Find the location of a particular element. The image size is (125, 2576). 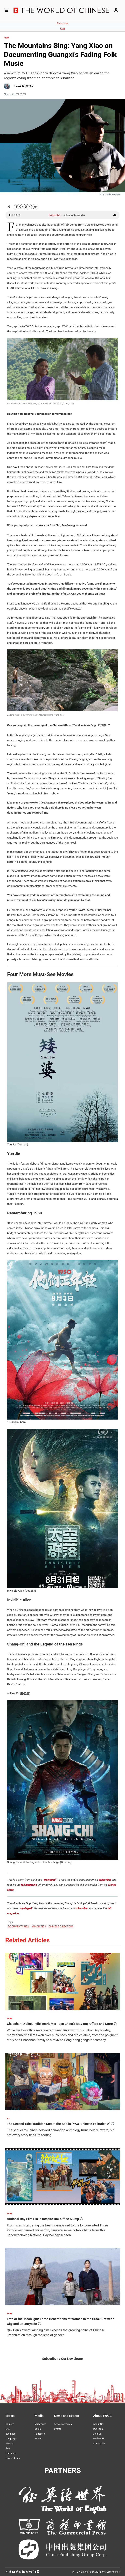

Society is located at coordinates (10, 2424).